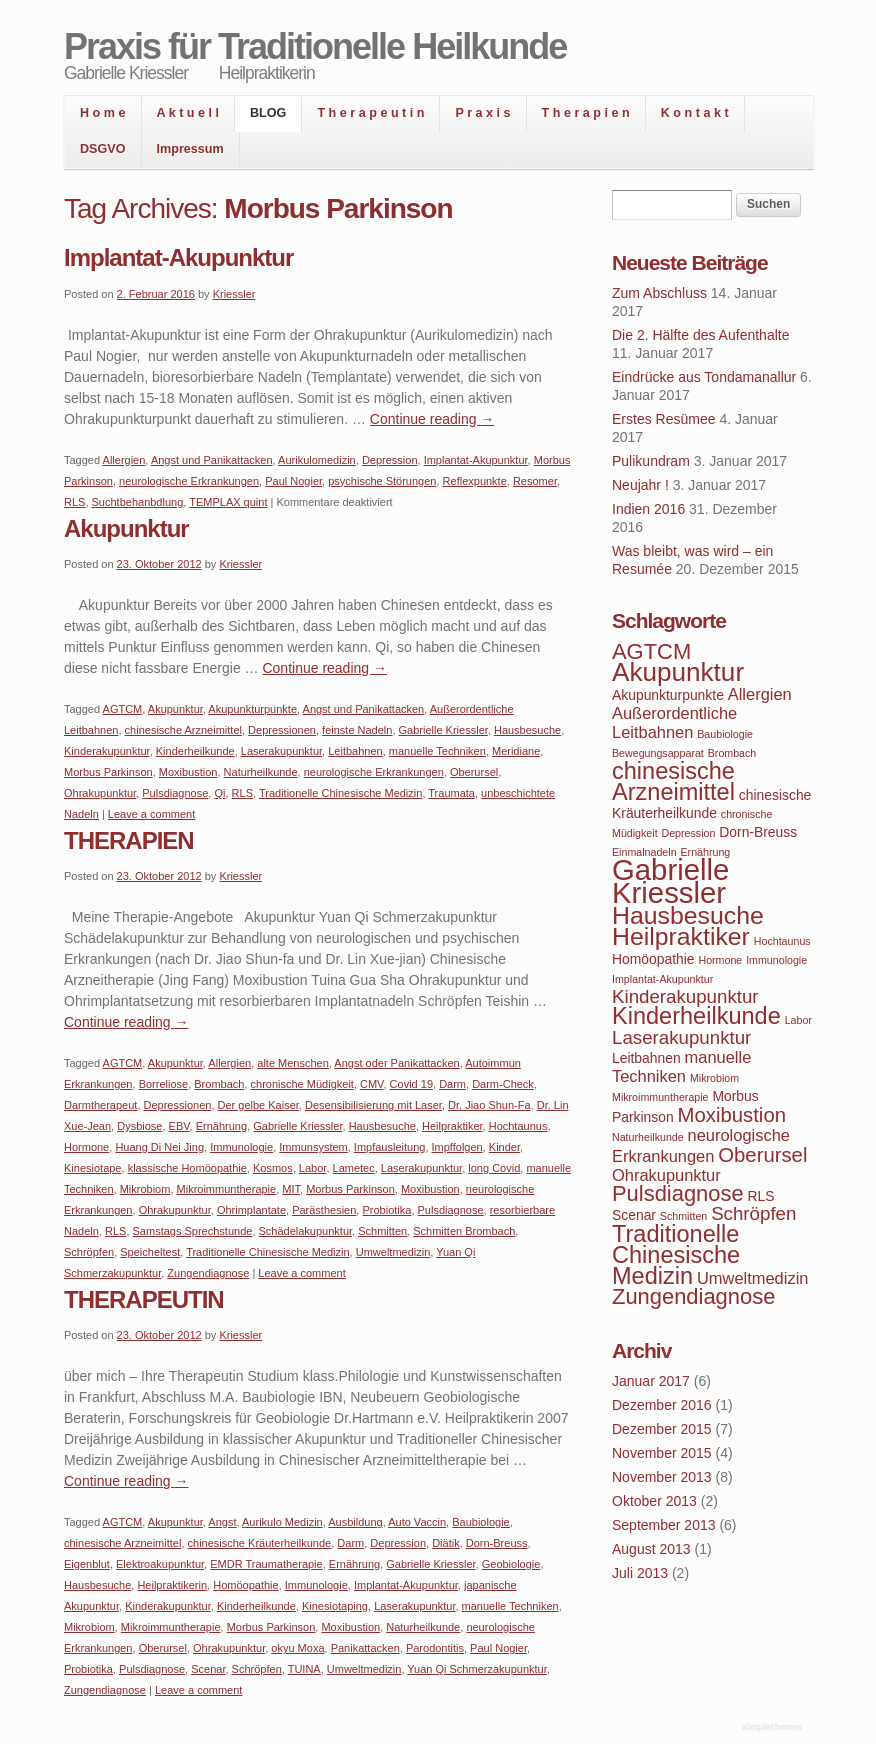 The width and height of the screenshot is (876, 1744). I want to click on okyu Moxa, so click(297, 1648).